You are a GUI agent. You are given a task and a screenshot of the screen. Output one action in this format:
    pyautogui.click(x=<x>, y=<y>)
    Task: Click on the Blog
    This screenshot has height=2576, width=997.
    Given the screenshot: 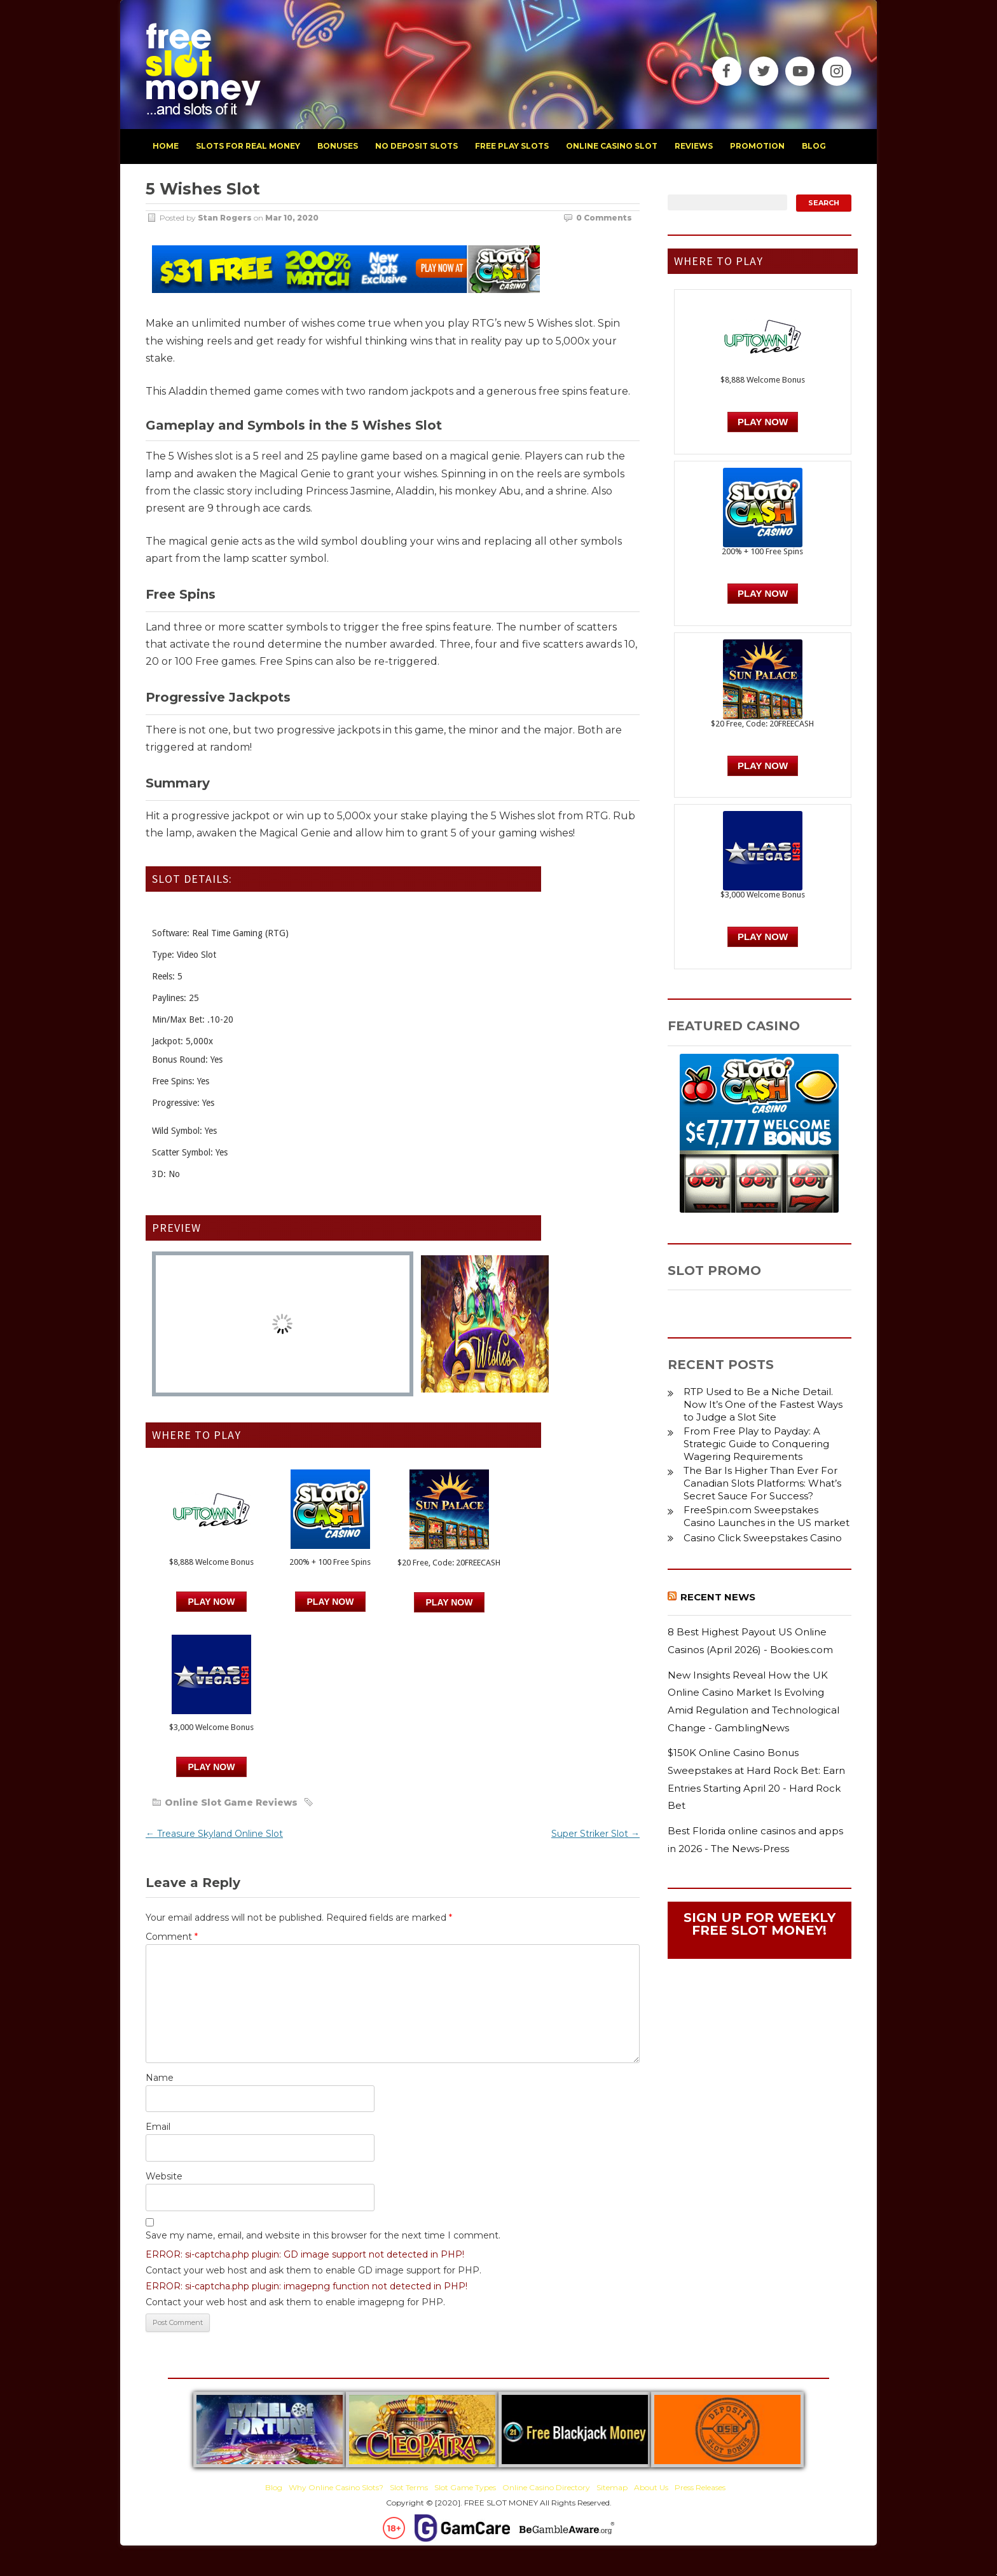 What is the action you would take?
    pyautogui.click(x=273, y=2487)
    